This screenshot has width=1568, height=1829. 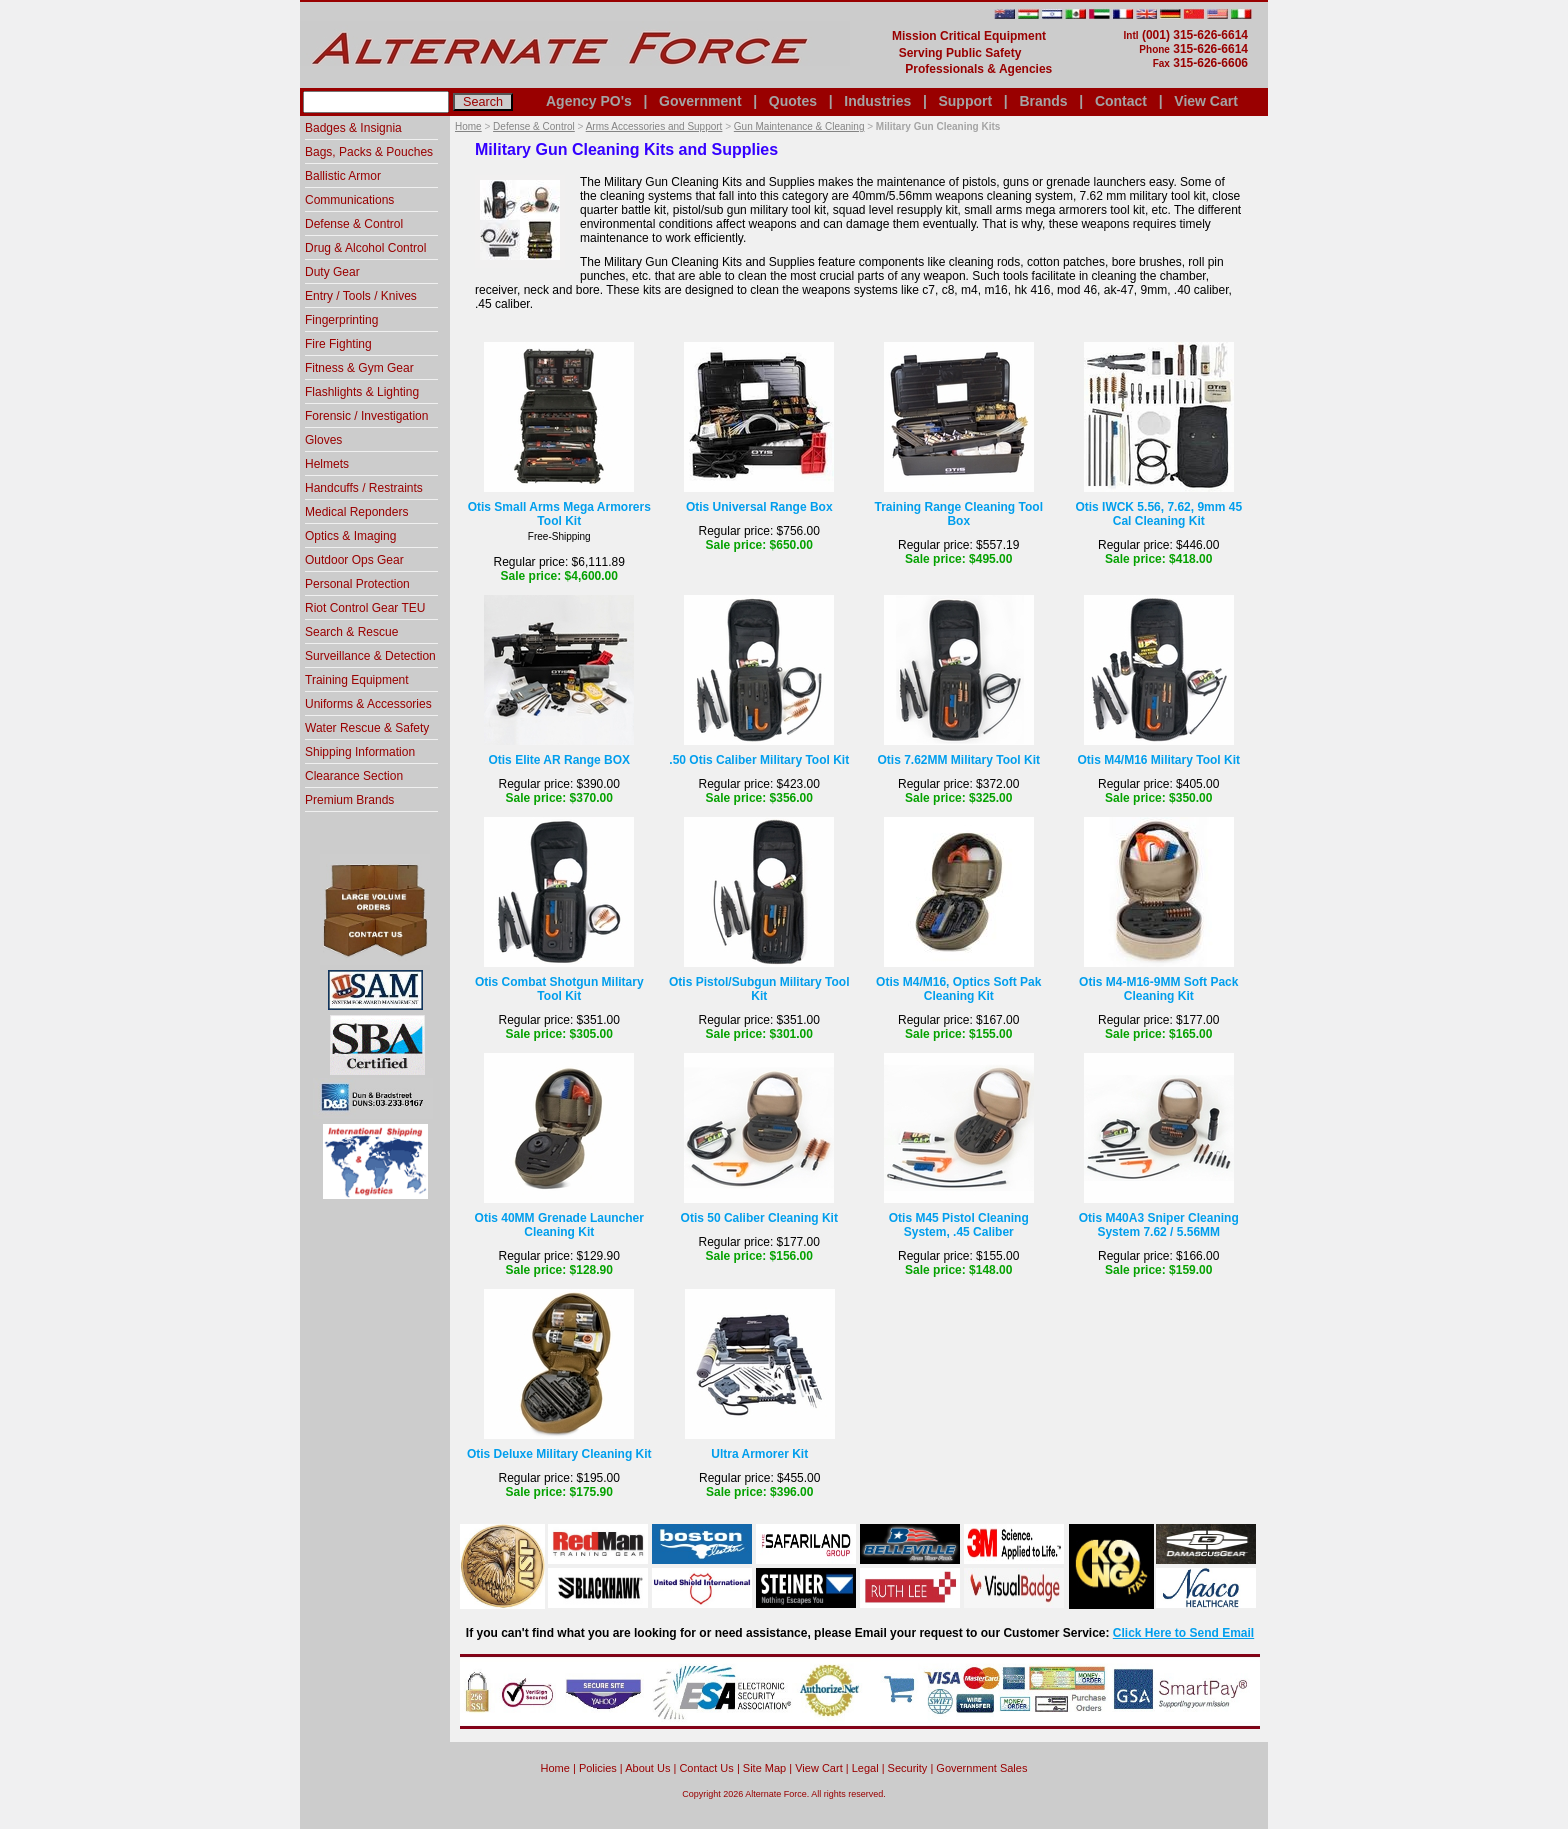 I want to click on Outdoor Ops Gear, so click(x=354, y=560).